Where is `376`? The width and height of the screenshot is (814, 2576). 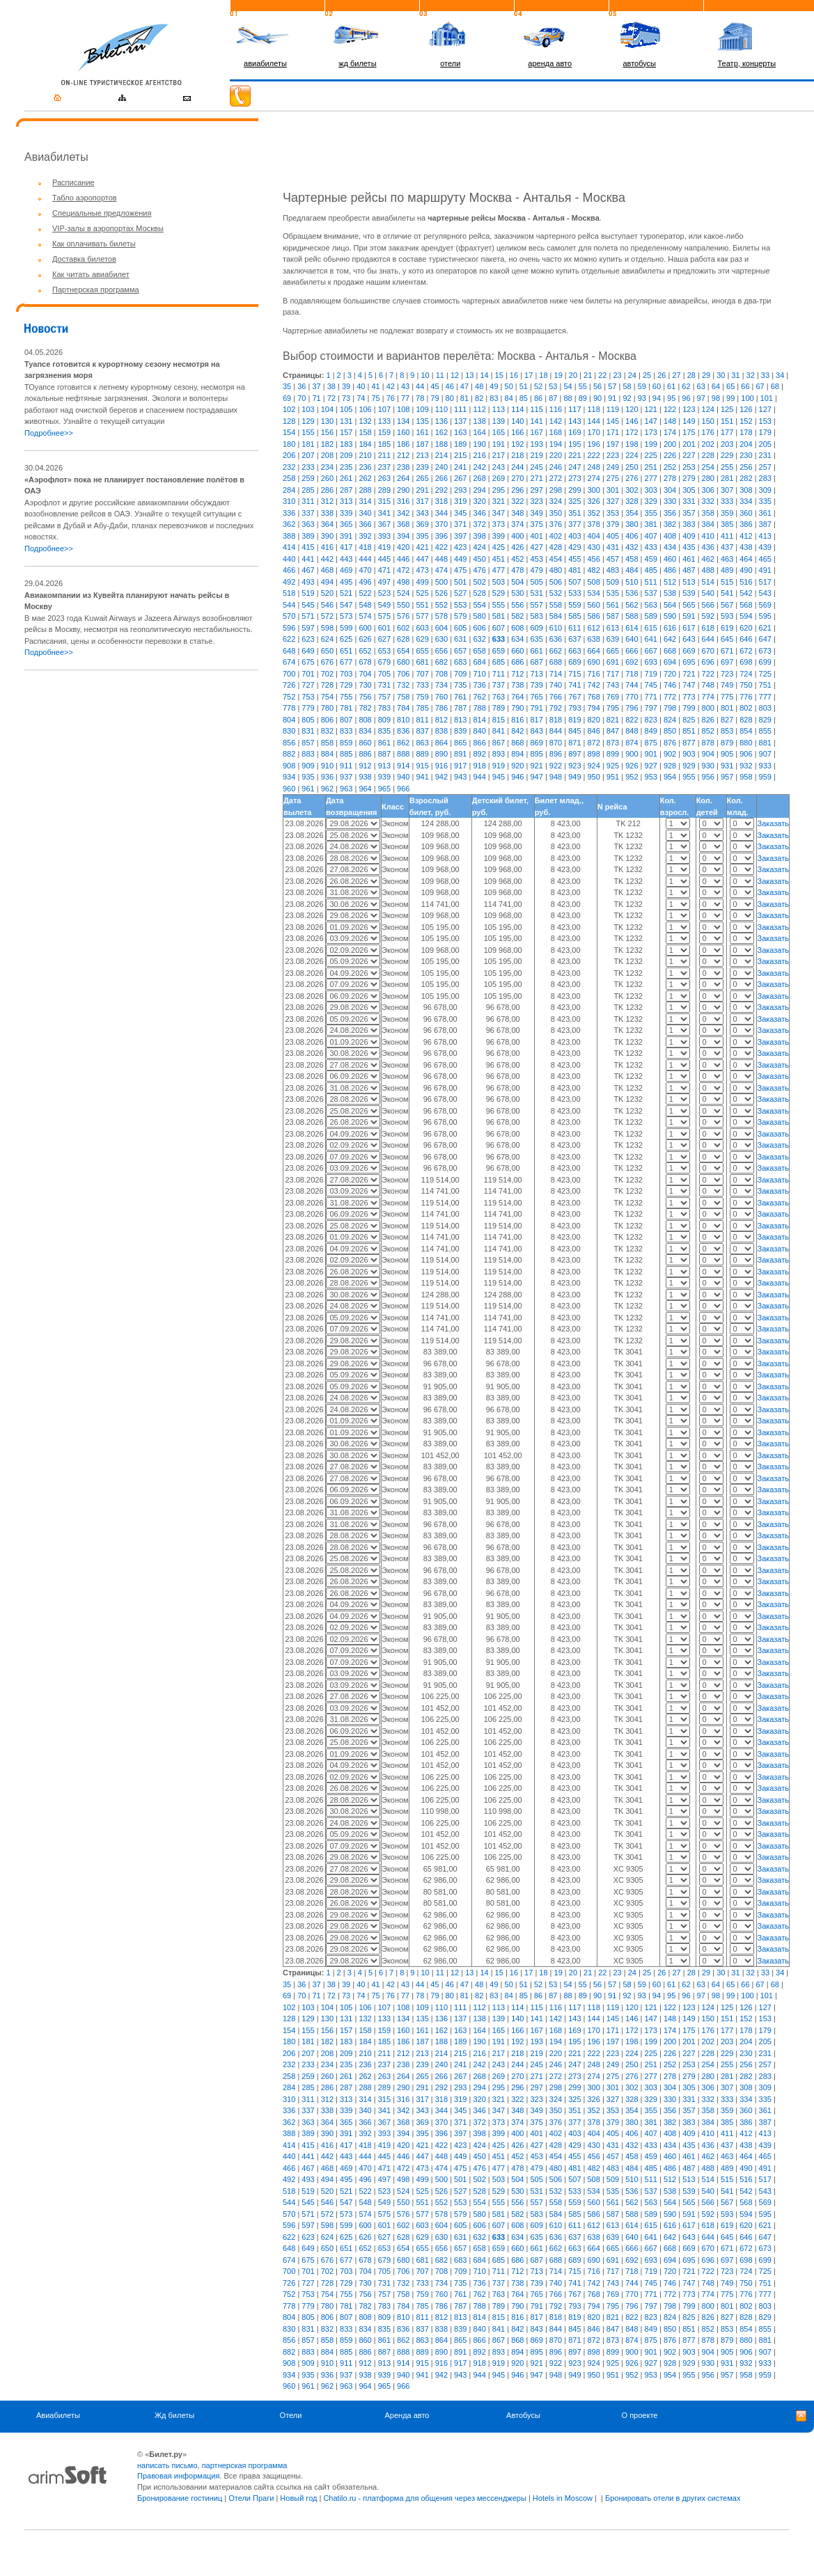 376 is located at coordinates (555, 524).